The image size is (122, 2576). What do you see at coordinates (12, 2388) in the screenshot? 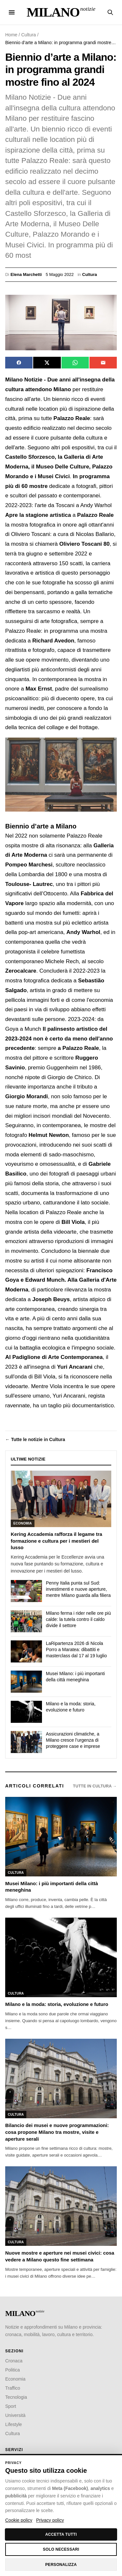
I see `Traffico` at bounding box center [12, 2388].